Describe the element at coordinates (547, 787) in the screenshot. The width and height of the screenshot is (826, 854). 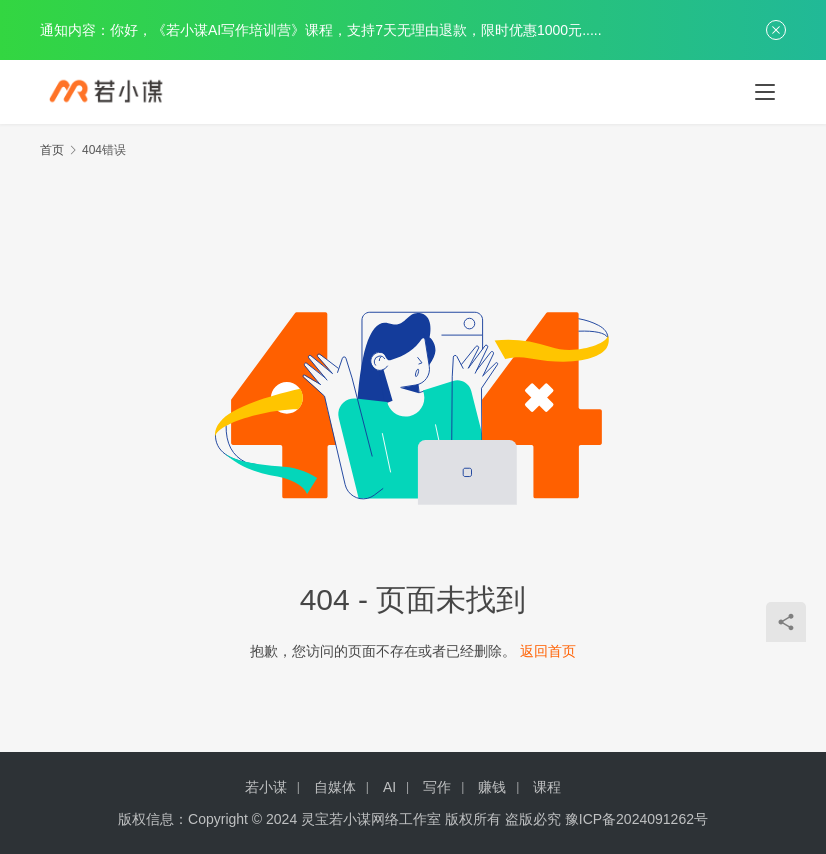
I see `课程` at that location.